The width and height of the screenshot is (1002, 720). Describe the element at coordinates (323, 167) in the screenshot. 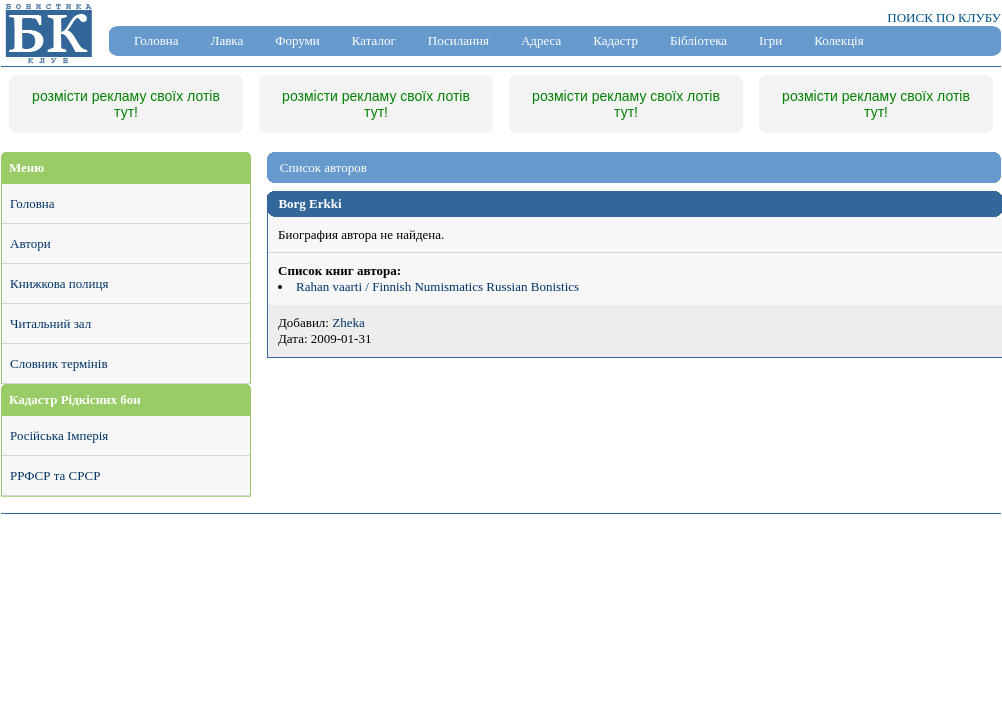

I see `Список авторов` at that location.